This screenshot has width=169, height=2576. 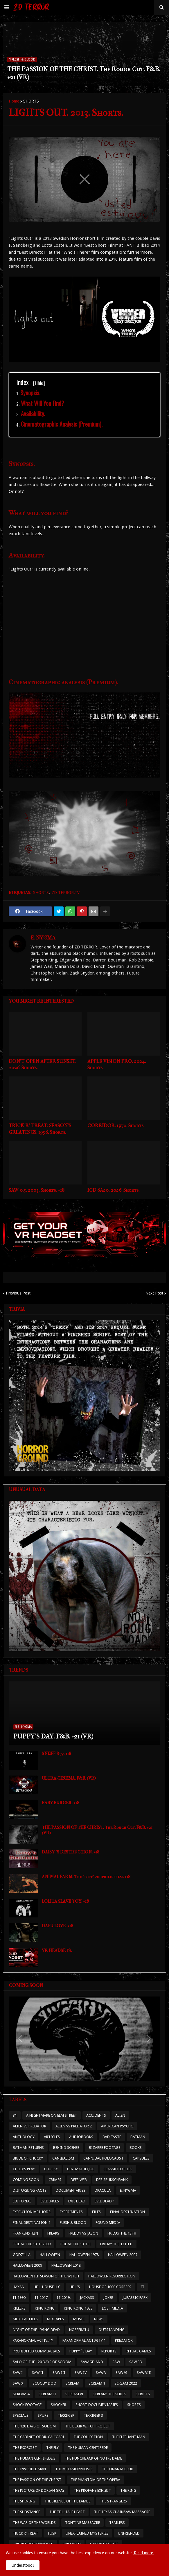 I want to click on CAPSULES, so click(x=141, y=2158).